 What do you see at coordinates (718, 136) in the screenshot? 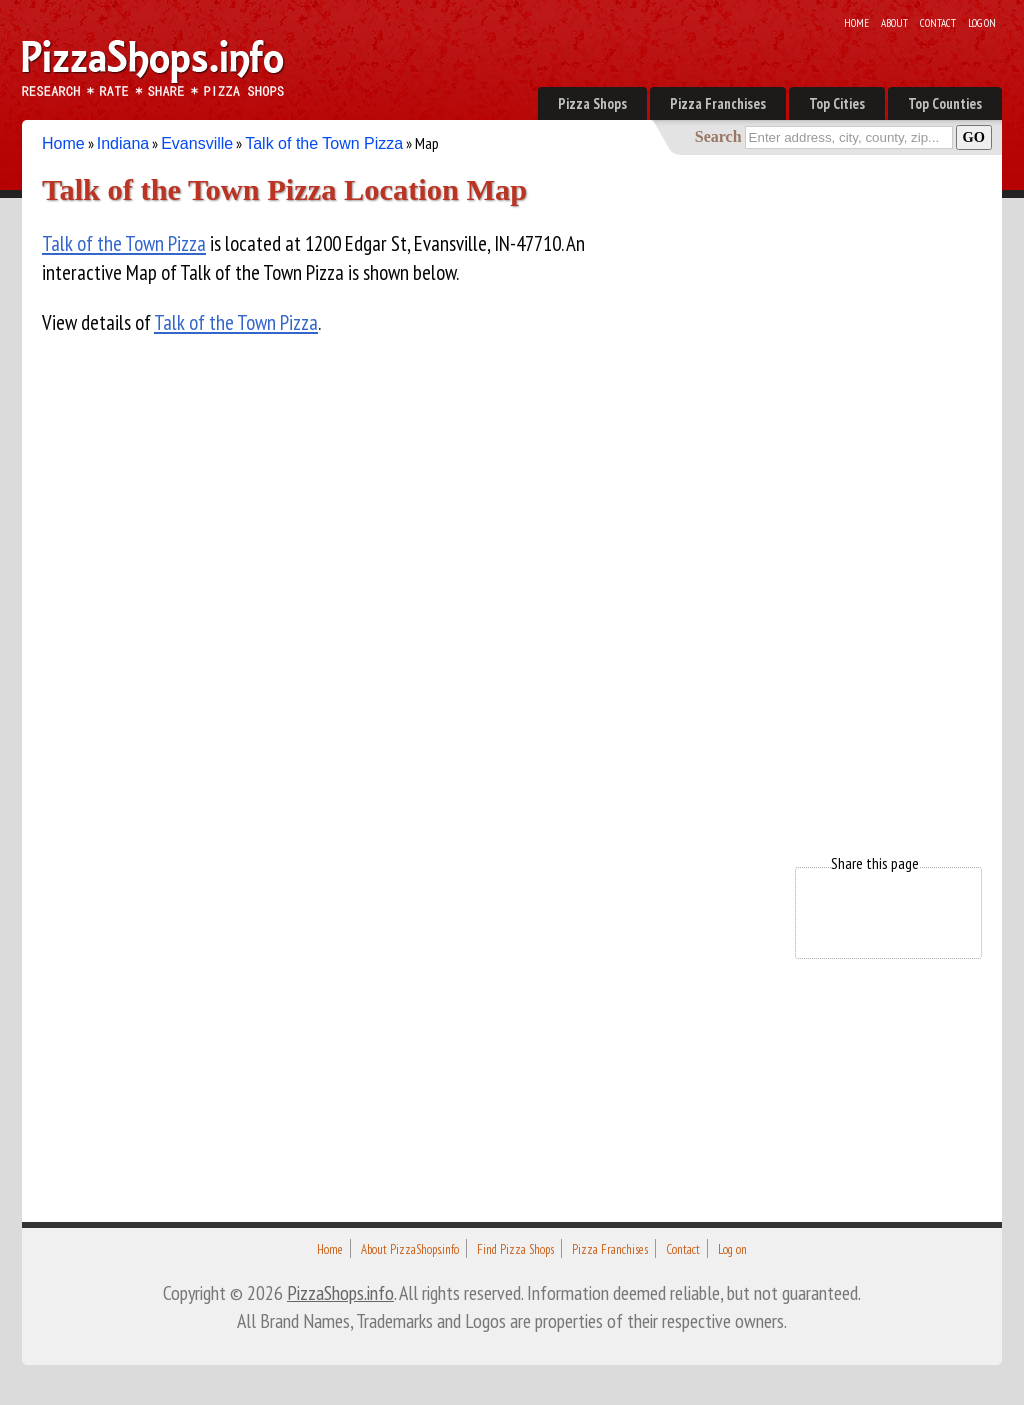
I see `Search` at bounding box center [718, 136].